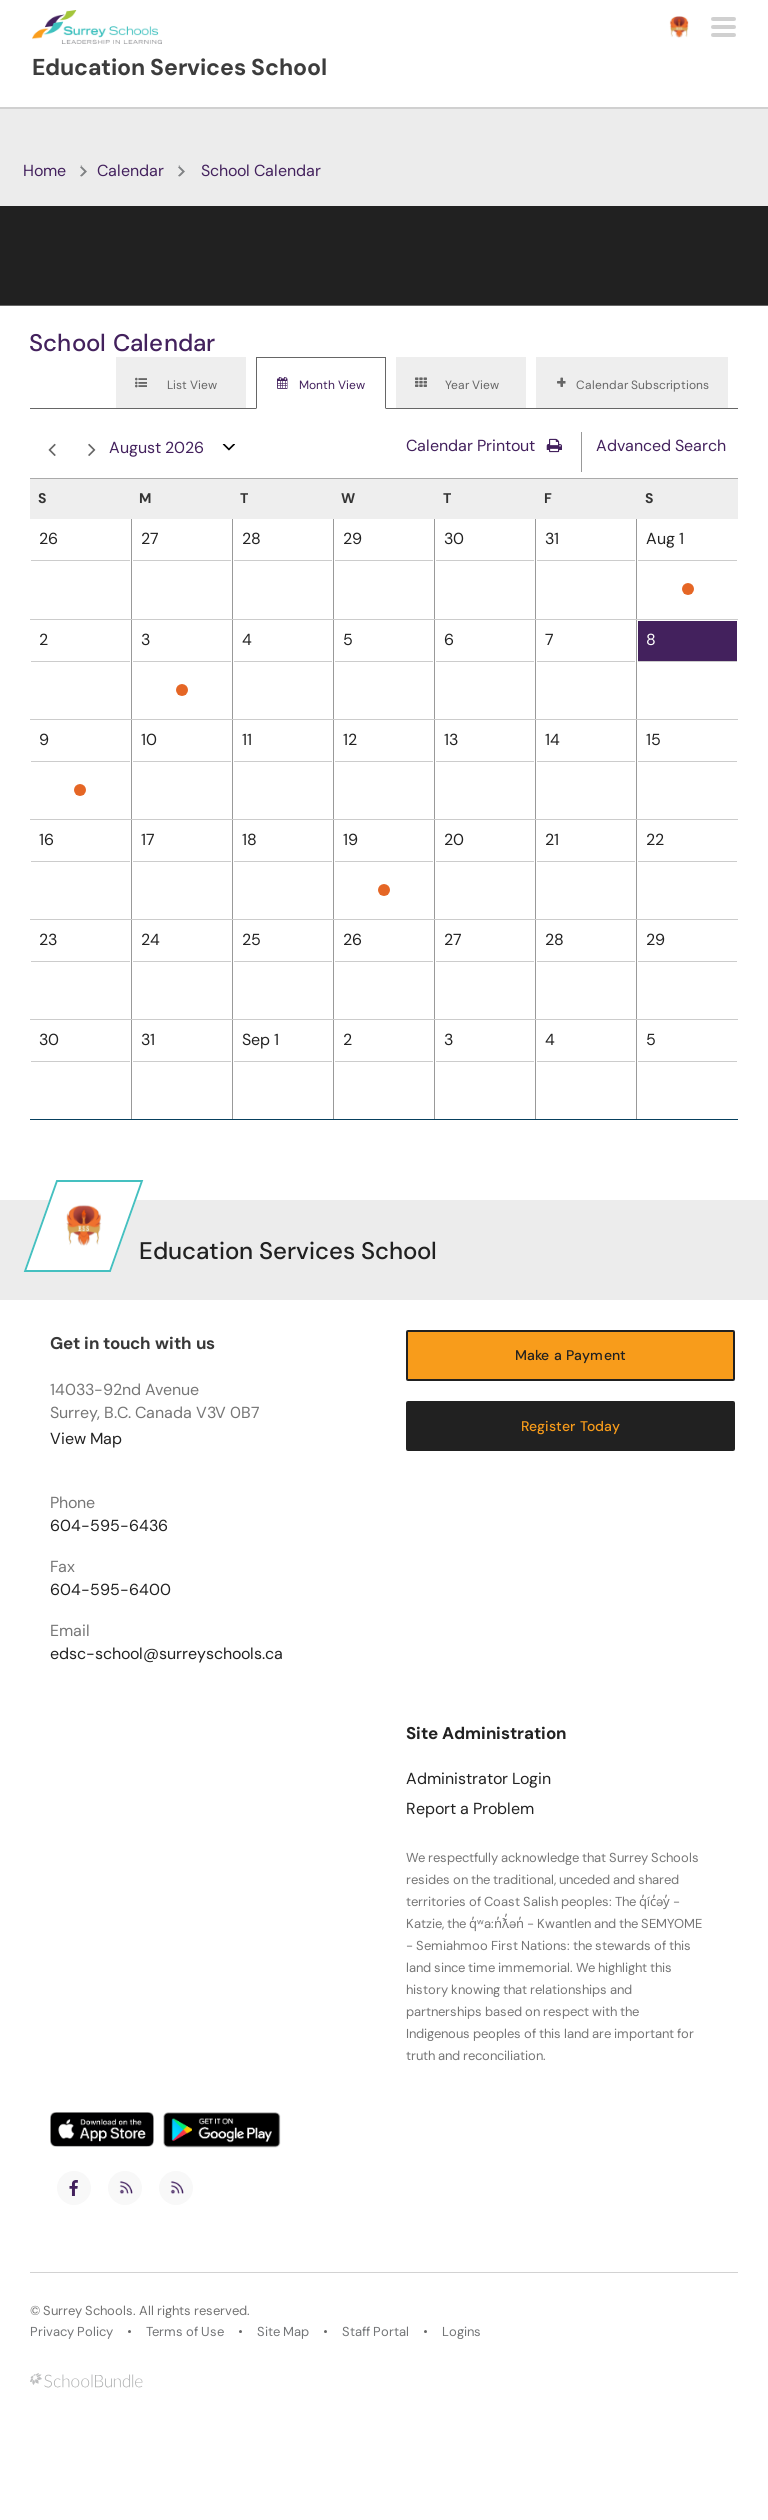  Describe the element at coordinates (229, 451) in the screenshot. I see `open` at that location.